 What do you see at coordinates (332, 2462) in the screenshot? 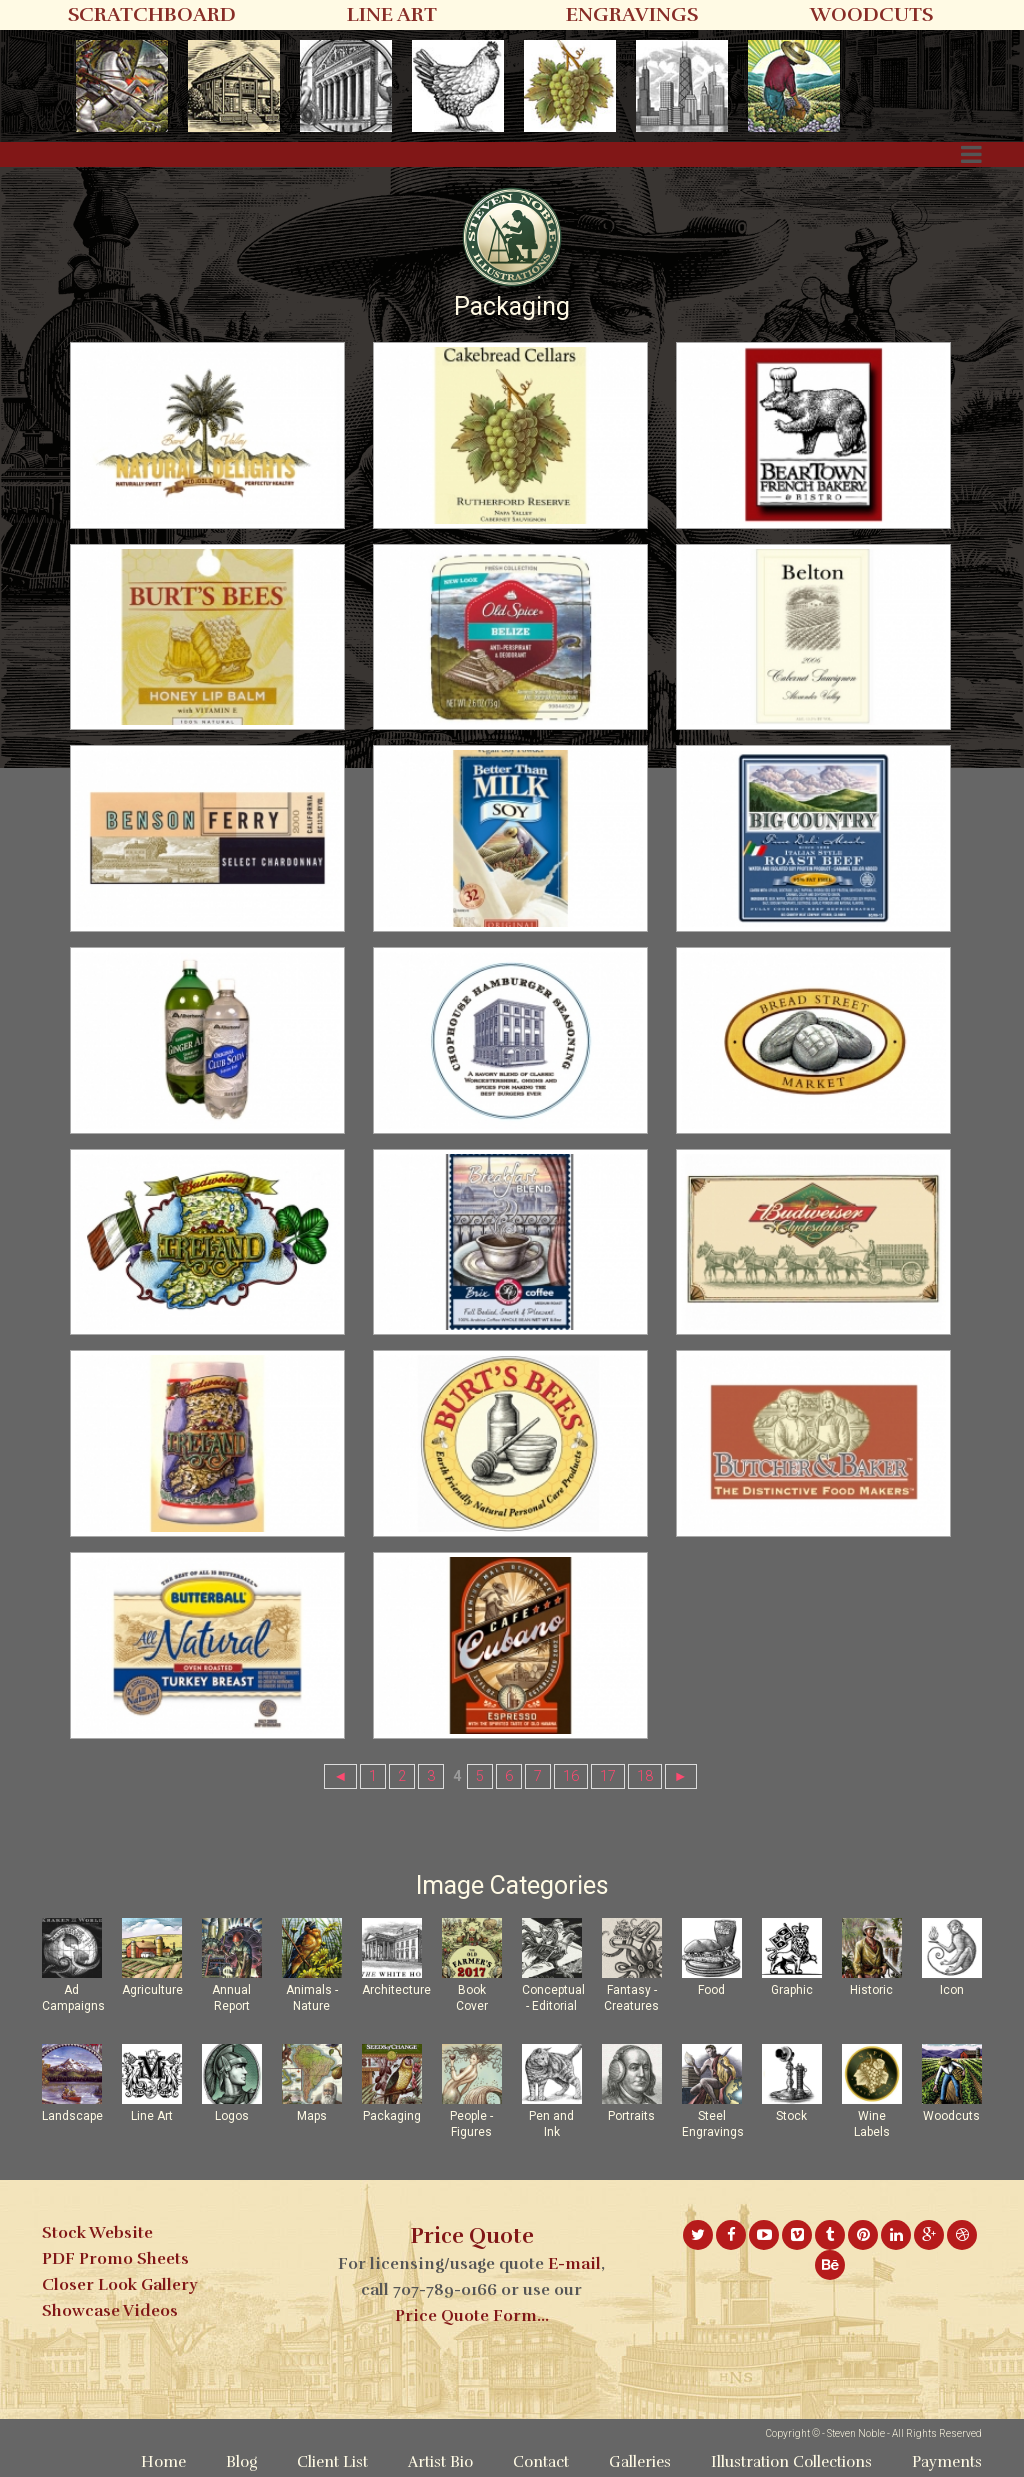
I see `Client List` at bounding box center [332, 2462].